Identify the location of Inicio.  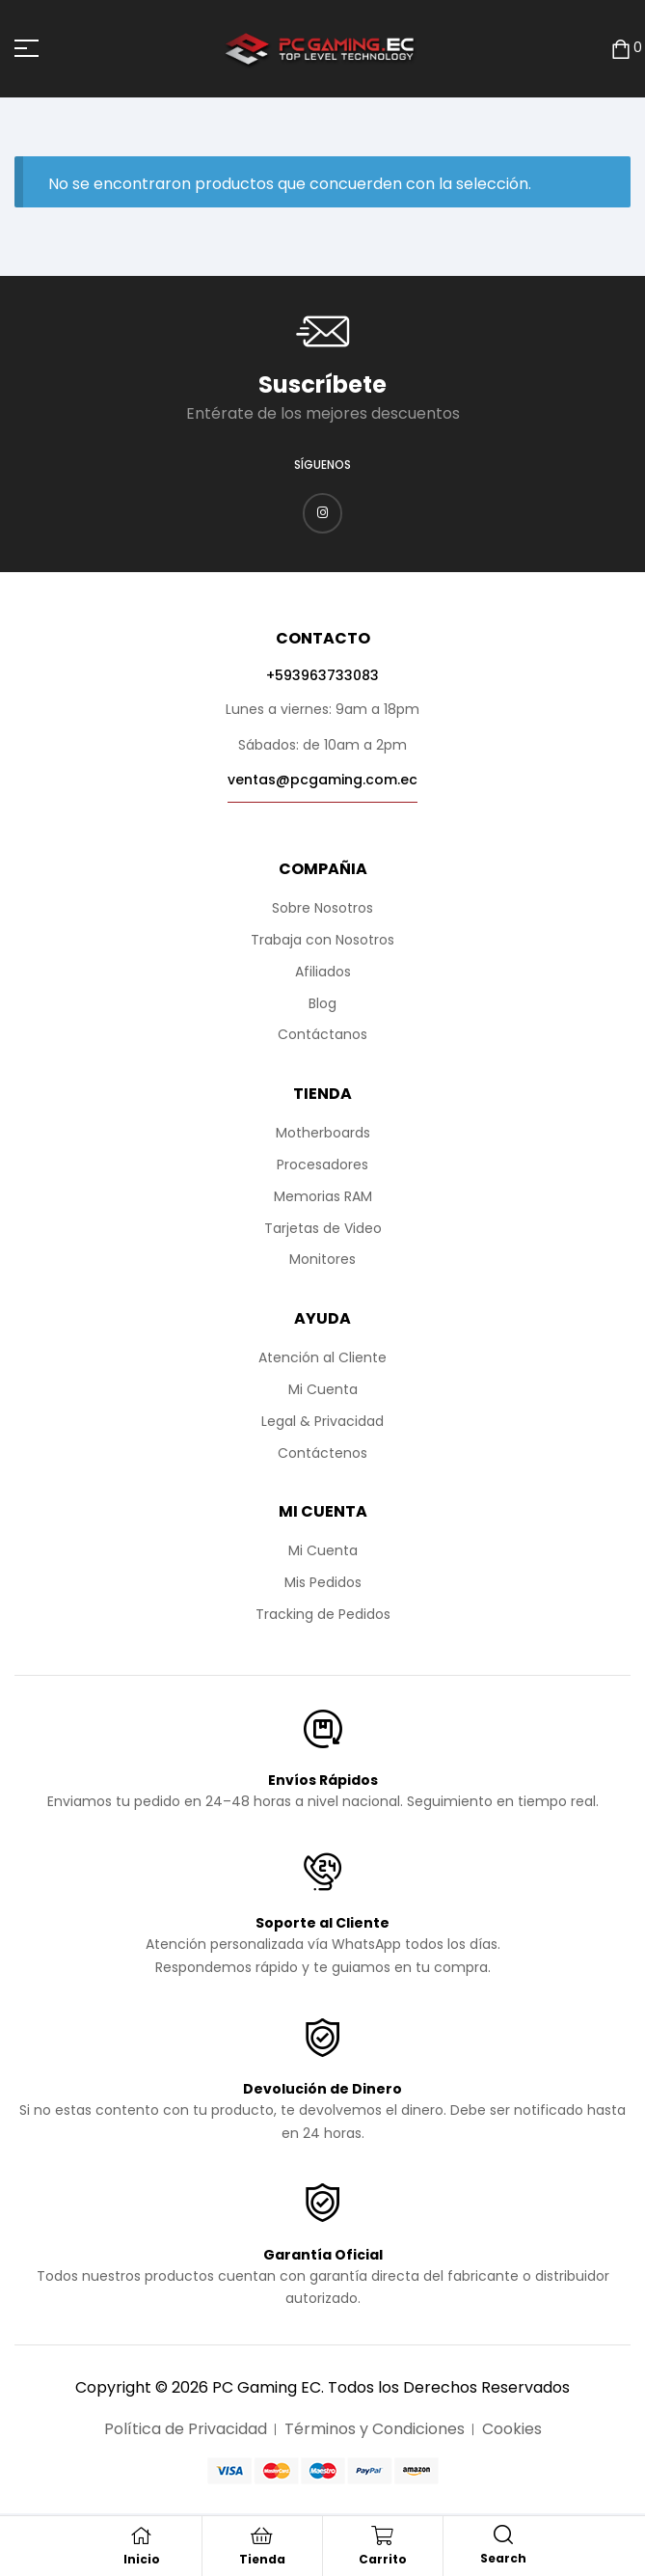
(141, 2559).